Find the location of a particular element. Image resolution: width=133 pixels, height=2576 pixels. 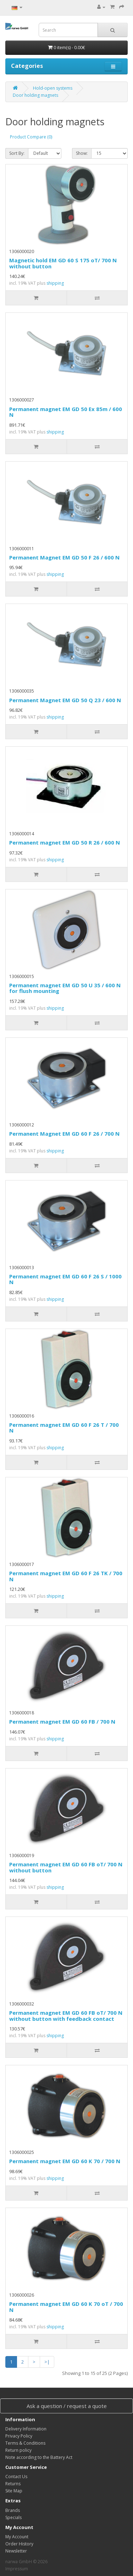

Order History is located at coordinates (19, 2544).